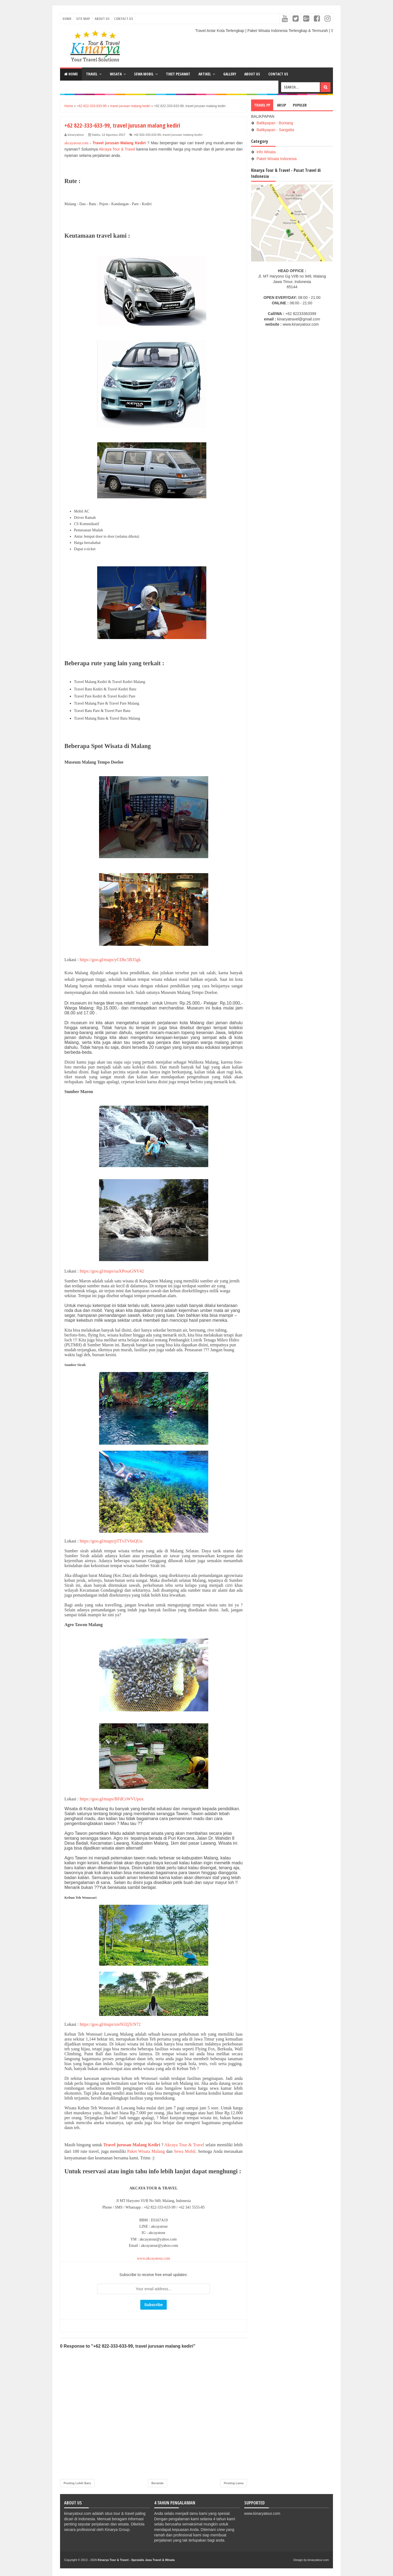 This screenshot has width=393, height=2576. I want to click on Sewa Mobil, so click(184, 2151).